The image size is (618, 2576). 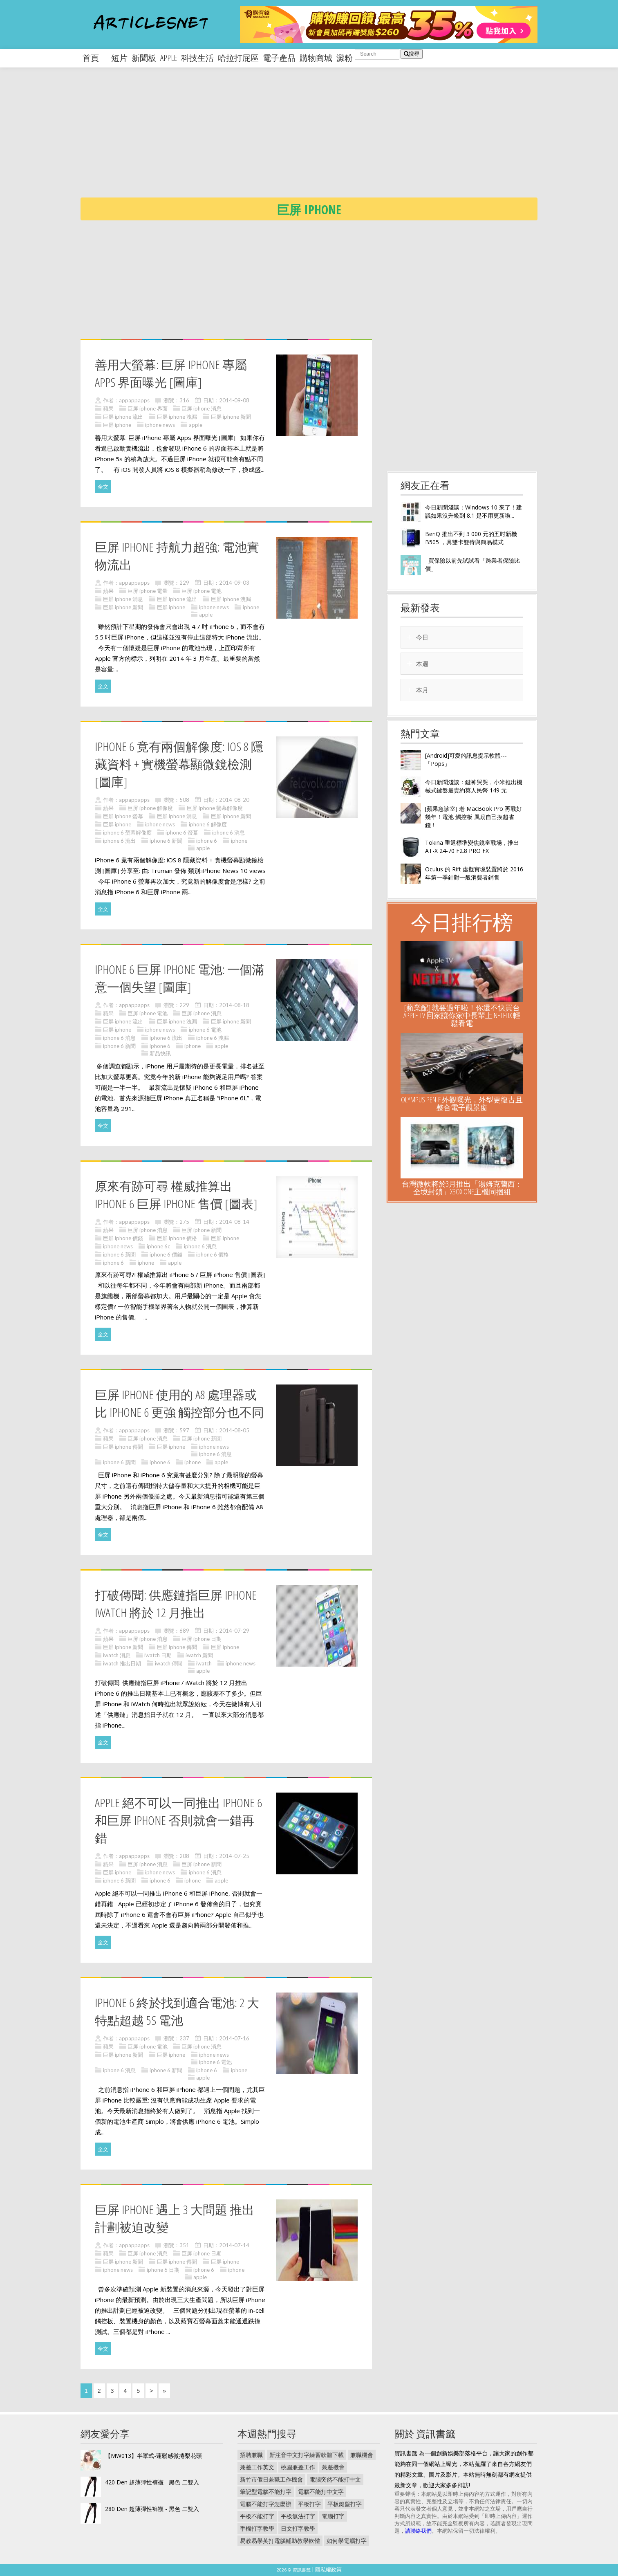 I want to click on appappapps, so click(x=134, y=400).